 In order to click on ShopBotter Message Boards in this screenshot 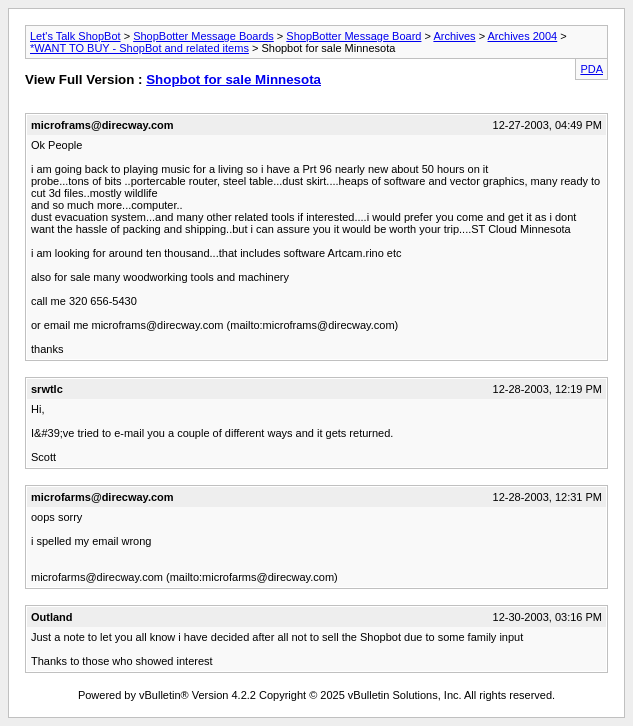, I will do `click(203, 36)`.